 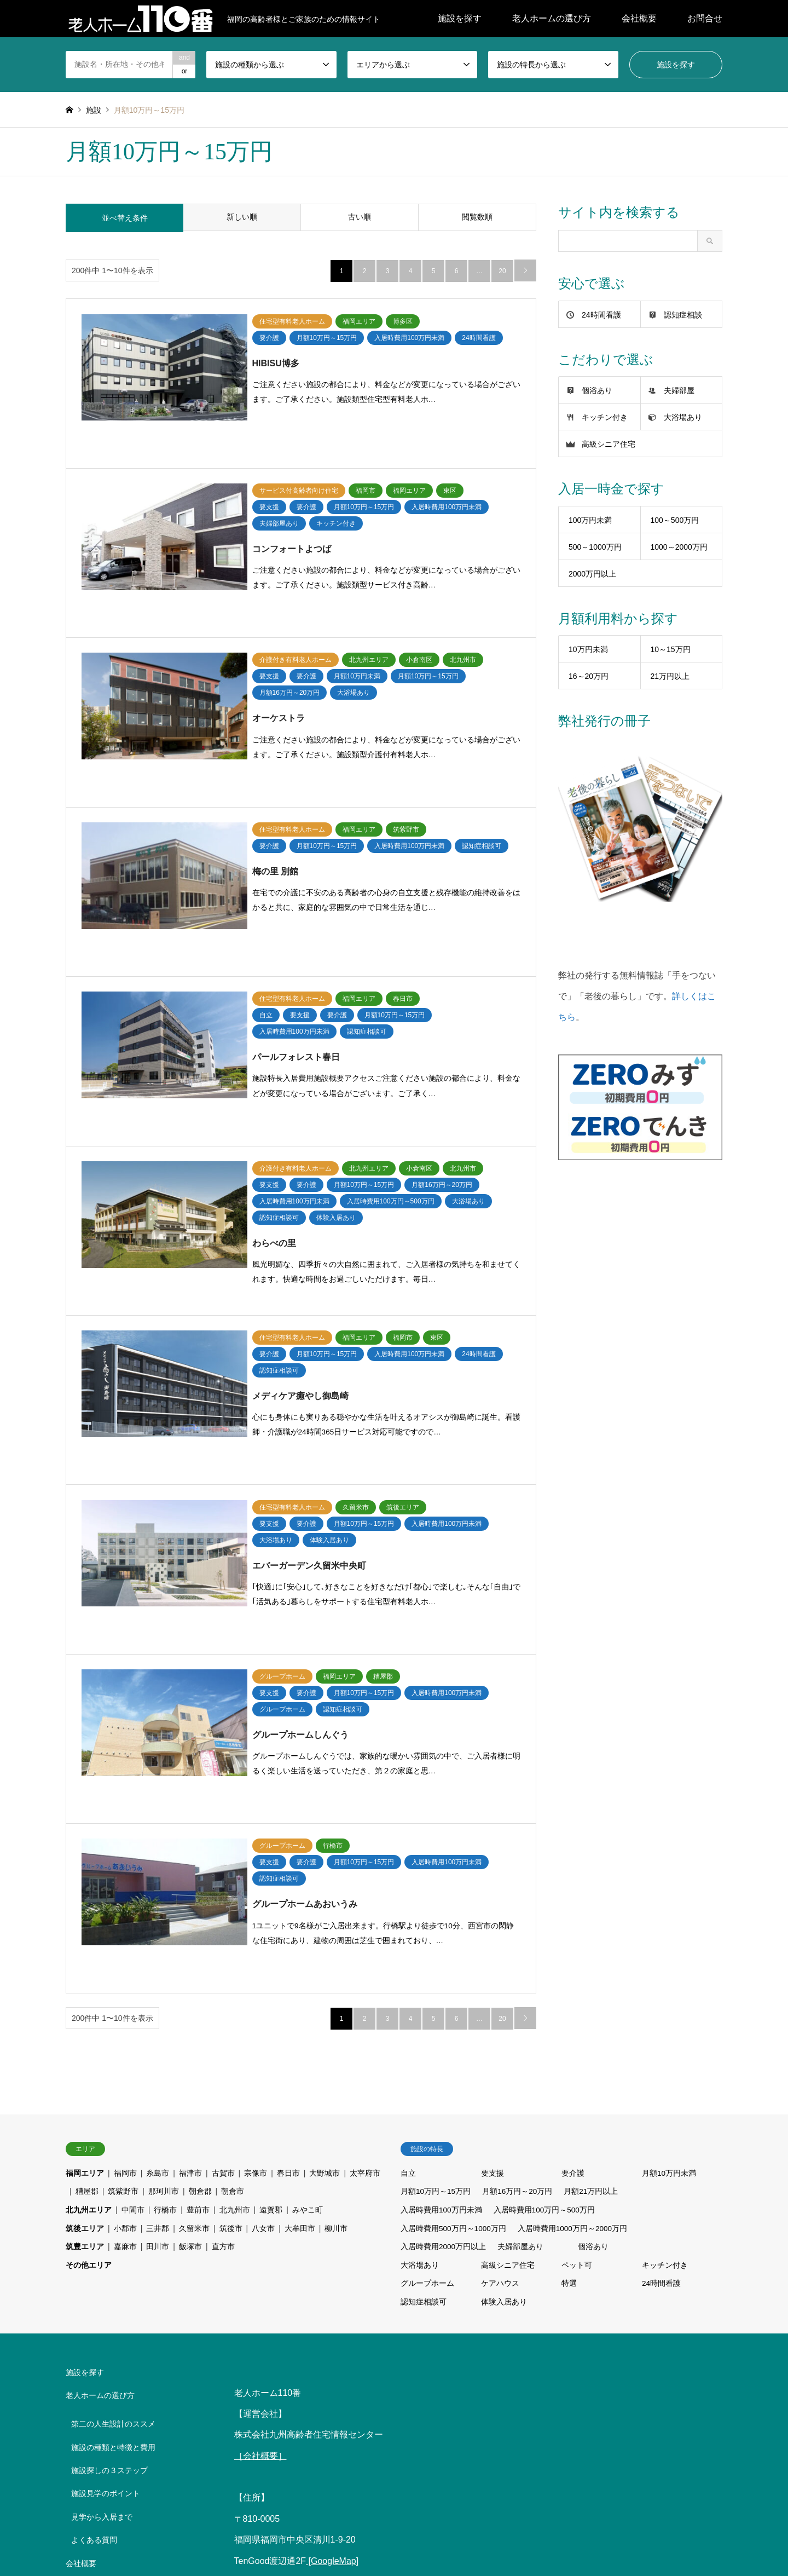 What do you see at coordinates (424, 2005) in the screenshot?
I see `認知症相談可` at bounding box center [424, 2005].